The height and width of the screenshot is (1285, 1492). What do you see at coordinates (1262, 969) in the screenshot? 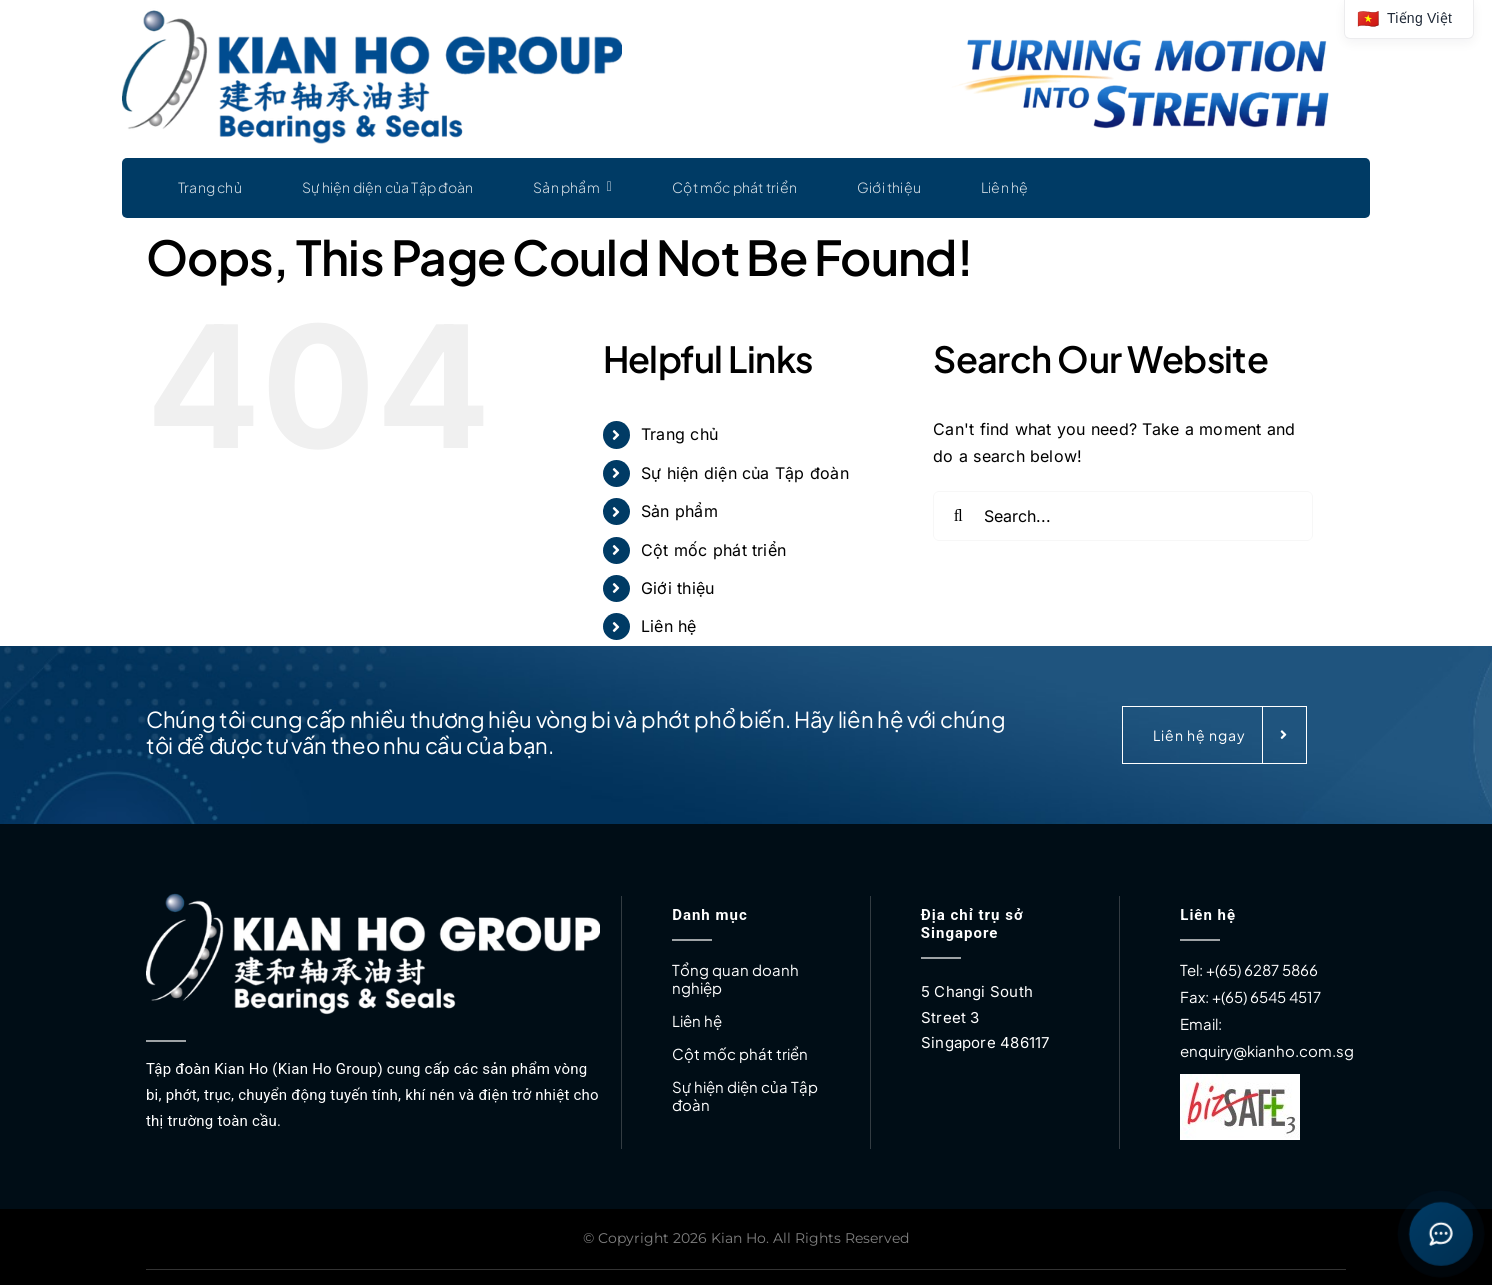
I see `+(65) 6287 5866` at bounding box center [1262, 969].